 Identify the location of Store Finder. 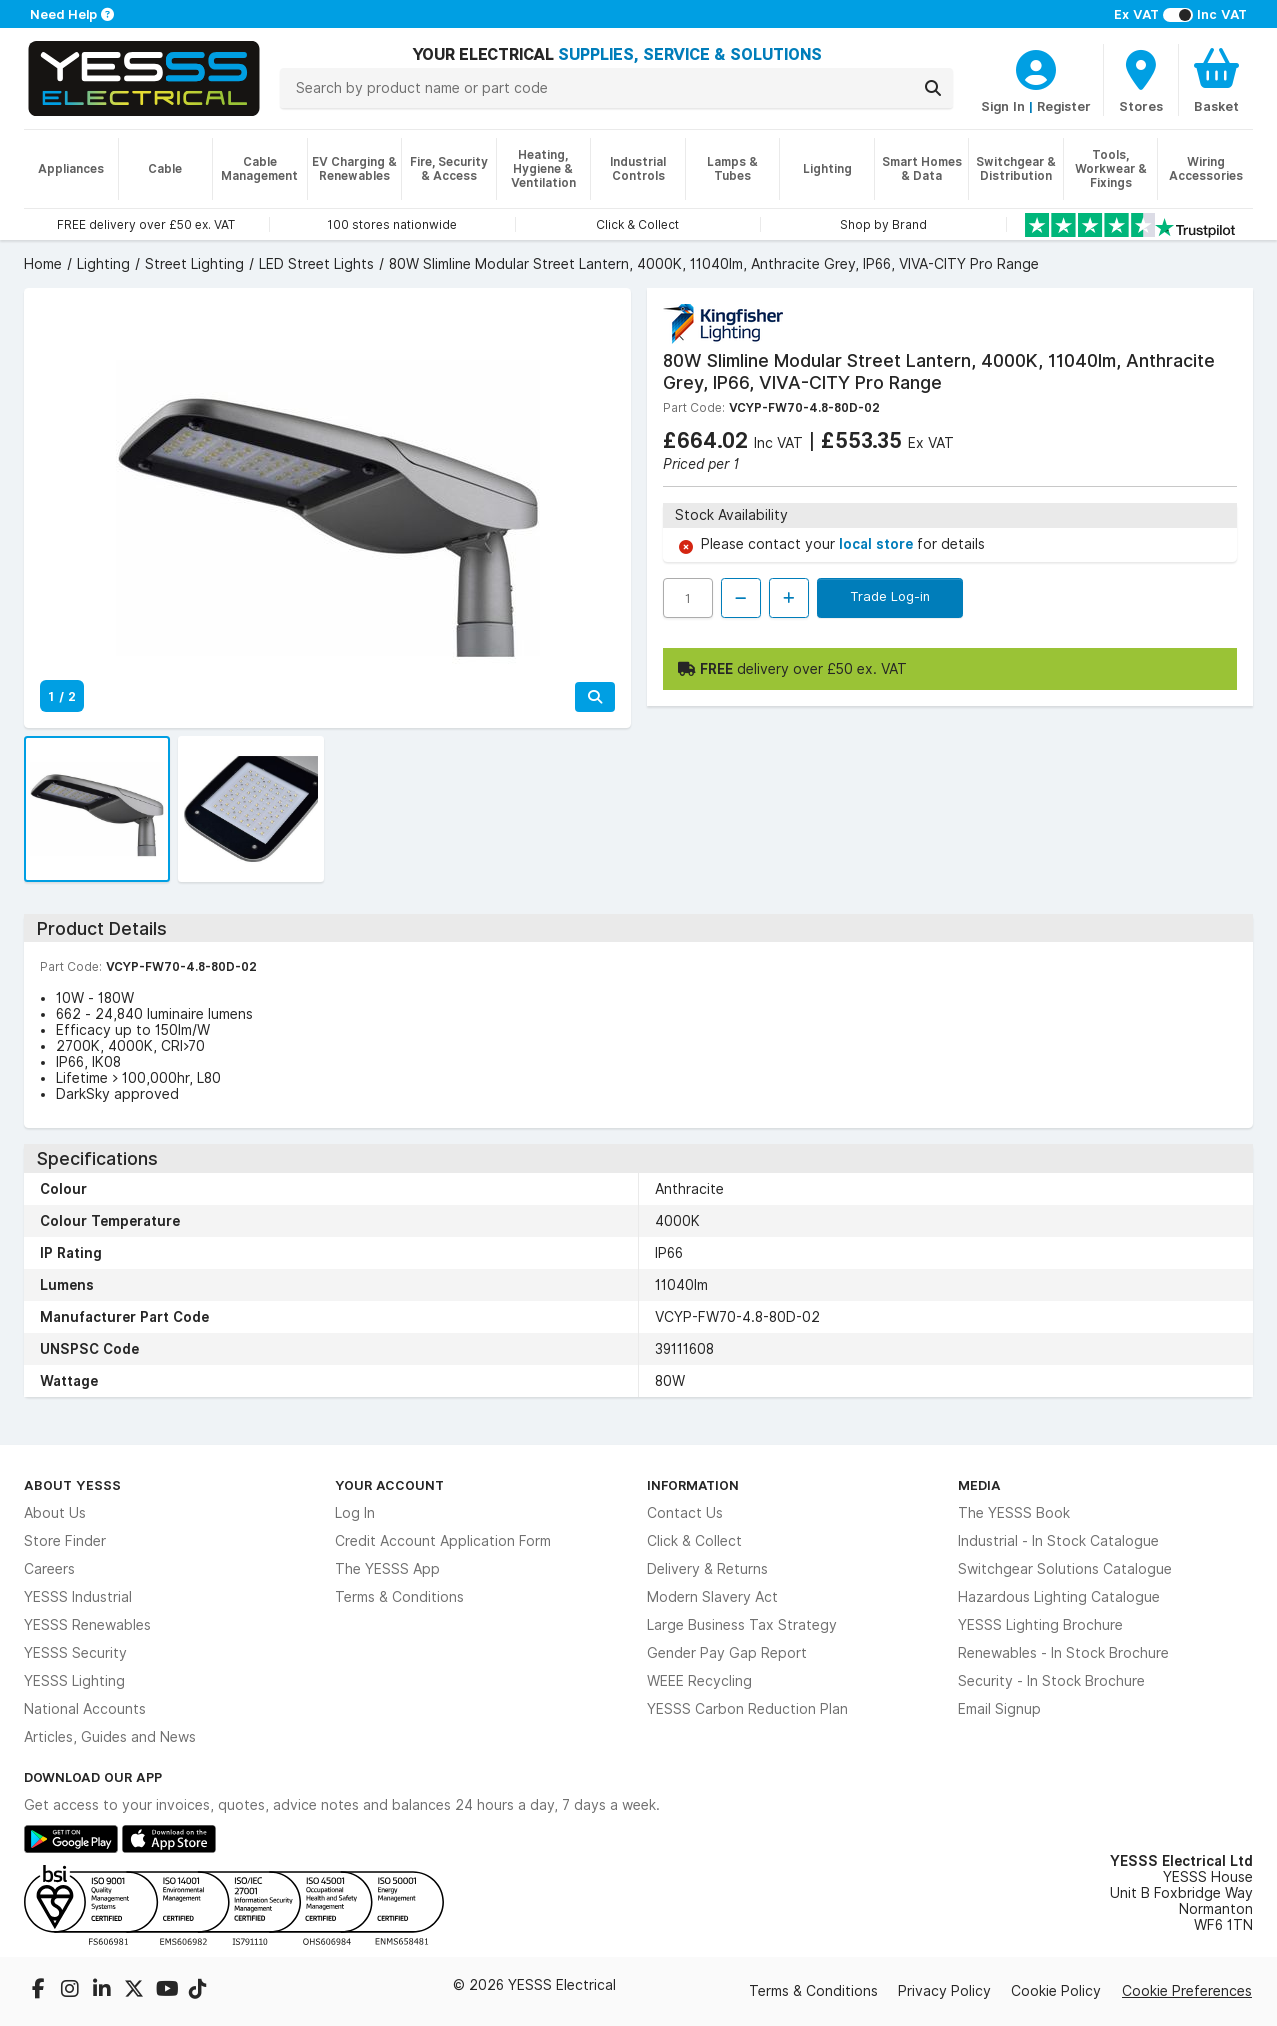
(65, 1541).